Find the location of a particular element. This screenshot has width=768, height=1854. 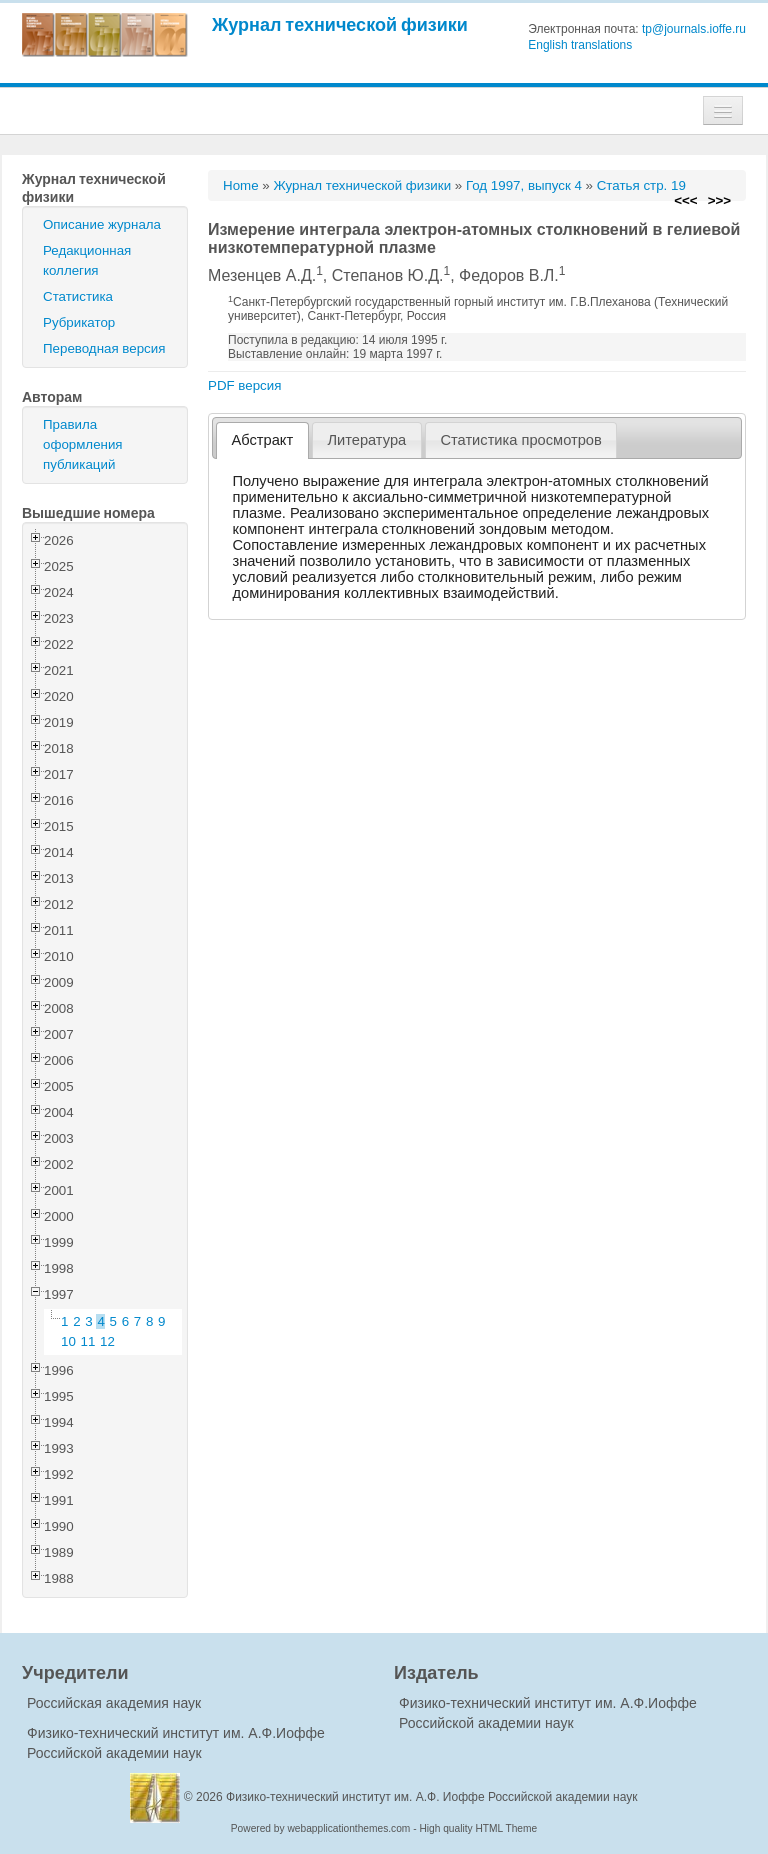

tp@journals.ioffe.ru is located at coordinates (694, 29).